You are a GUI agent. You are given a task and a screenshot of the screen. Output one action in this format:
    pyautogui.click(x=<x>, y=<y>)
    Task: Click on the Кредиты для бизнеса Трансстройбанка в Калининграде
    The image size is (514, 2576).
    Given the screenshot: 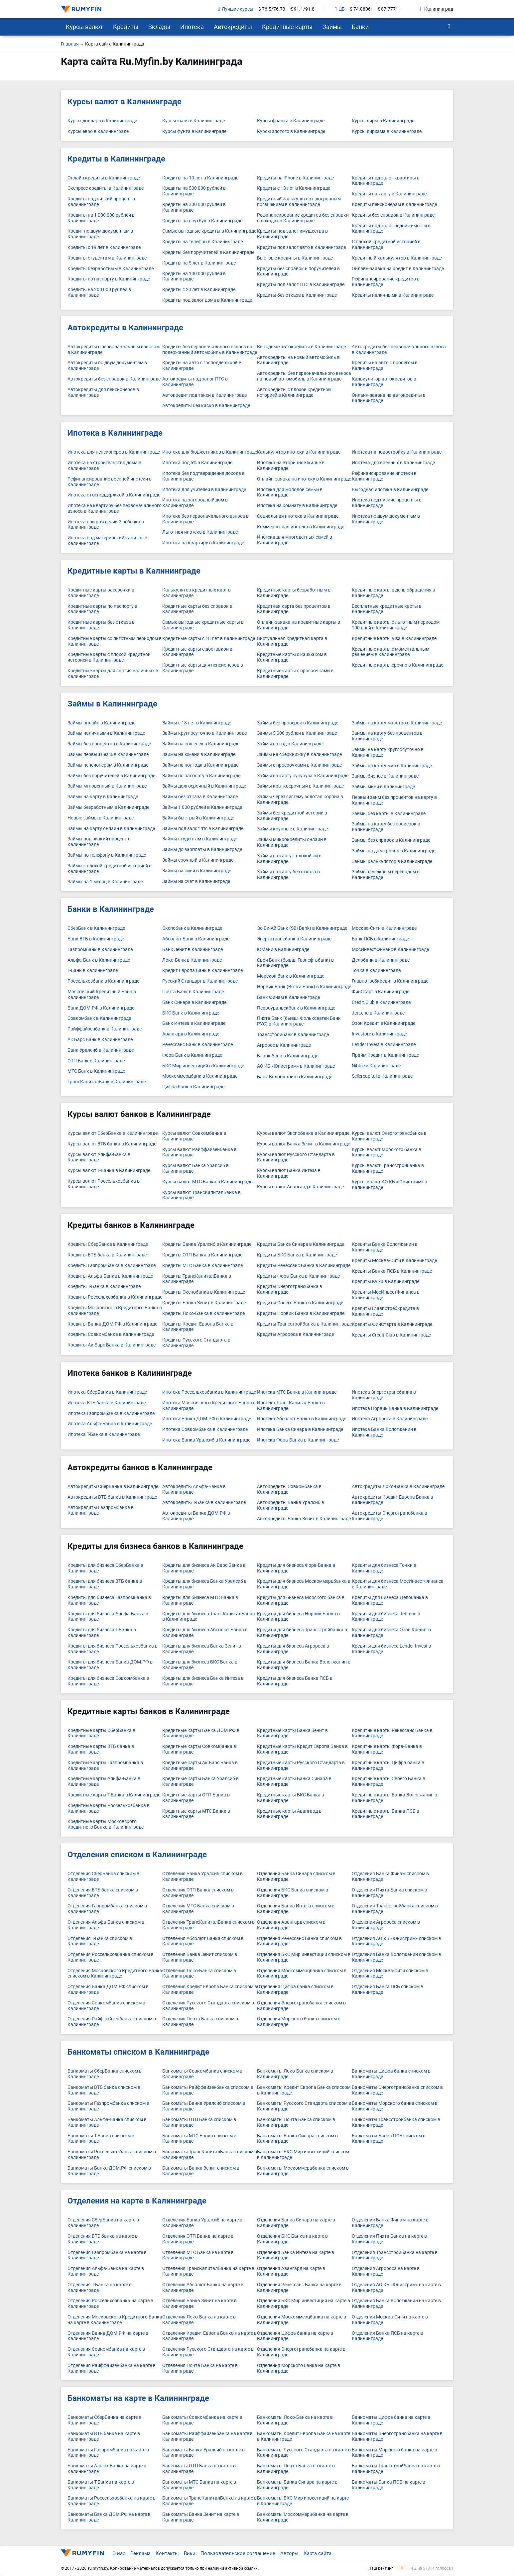 What is the action you would take?
    pyautogui.click(x=302, y=1632)
    